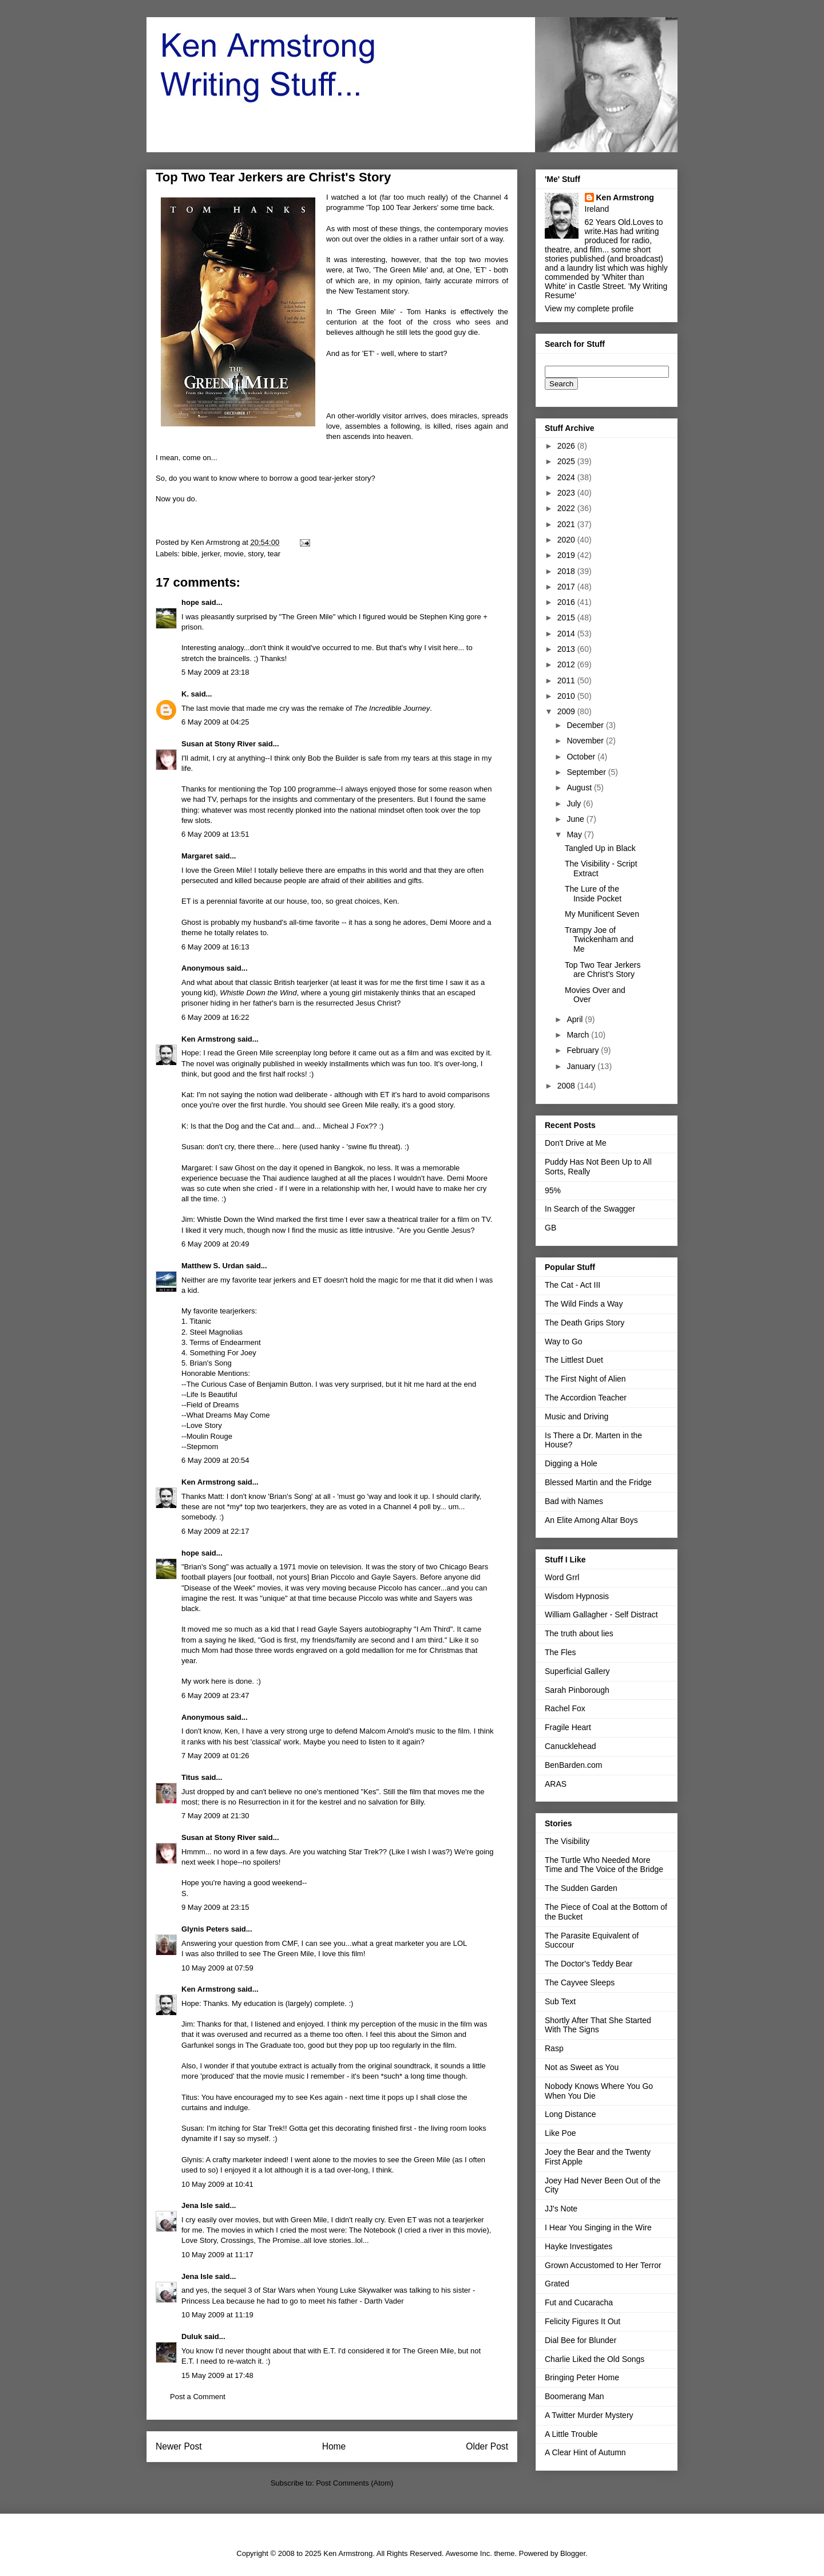 This screenshot has height=2576, width=824. Describe the element at coordinates (190, 602) in the screenshot. I see `hope` at that location.